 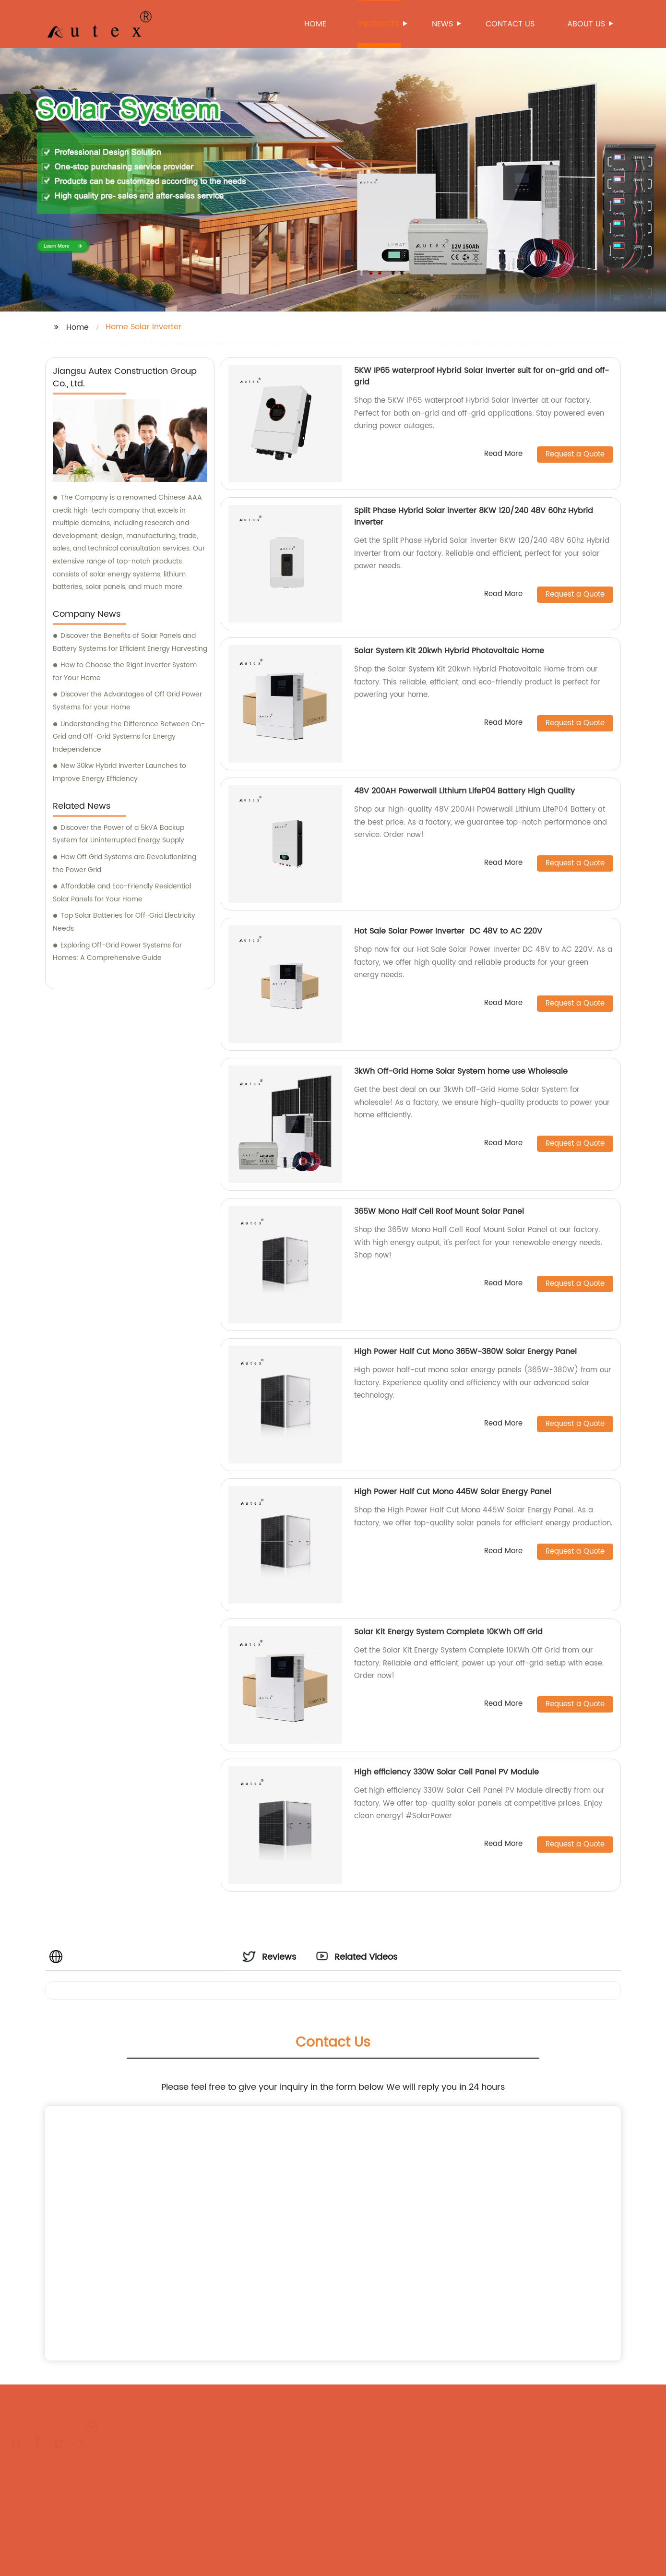 What do you see at coordinates (448, 1632) in the screenshot?
I see `Solar Kit Energy System Complete 10KWh Off Grid` at bounding box center [448, 1632].